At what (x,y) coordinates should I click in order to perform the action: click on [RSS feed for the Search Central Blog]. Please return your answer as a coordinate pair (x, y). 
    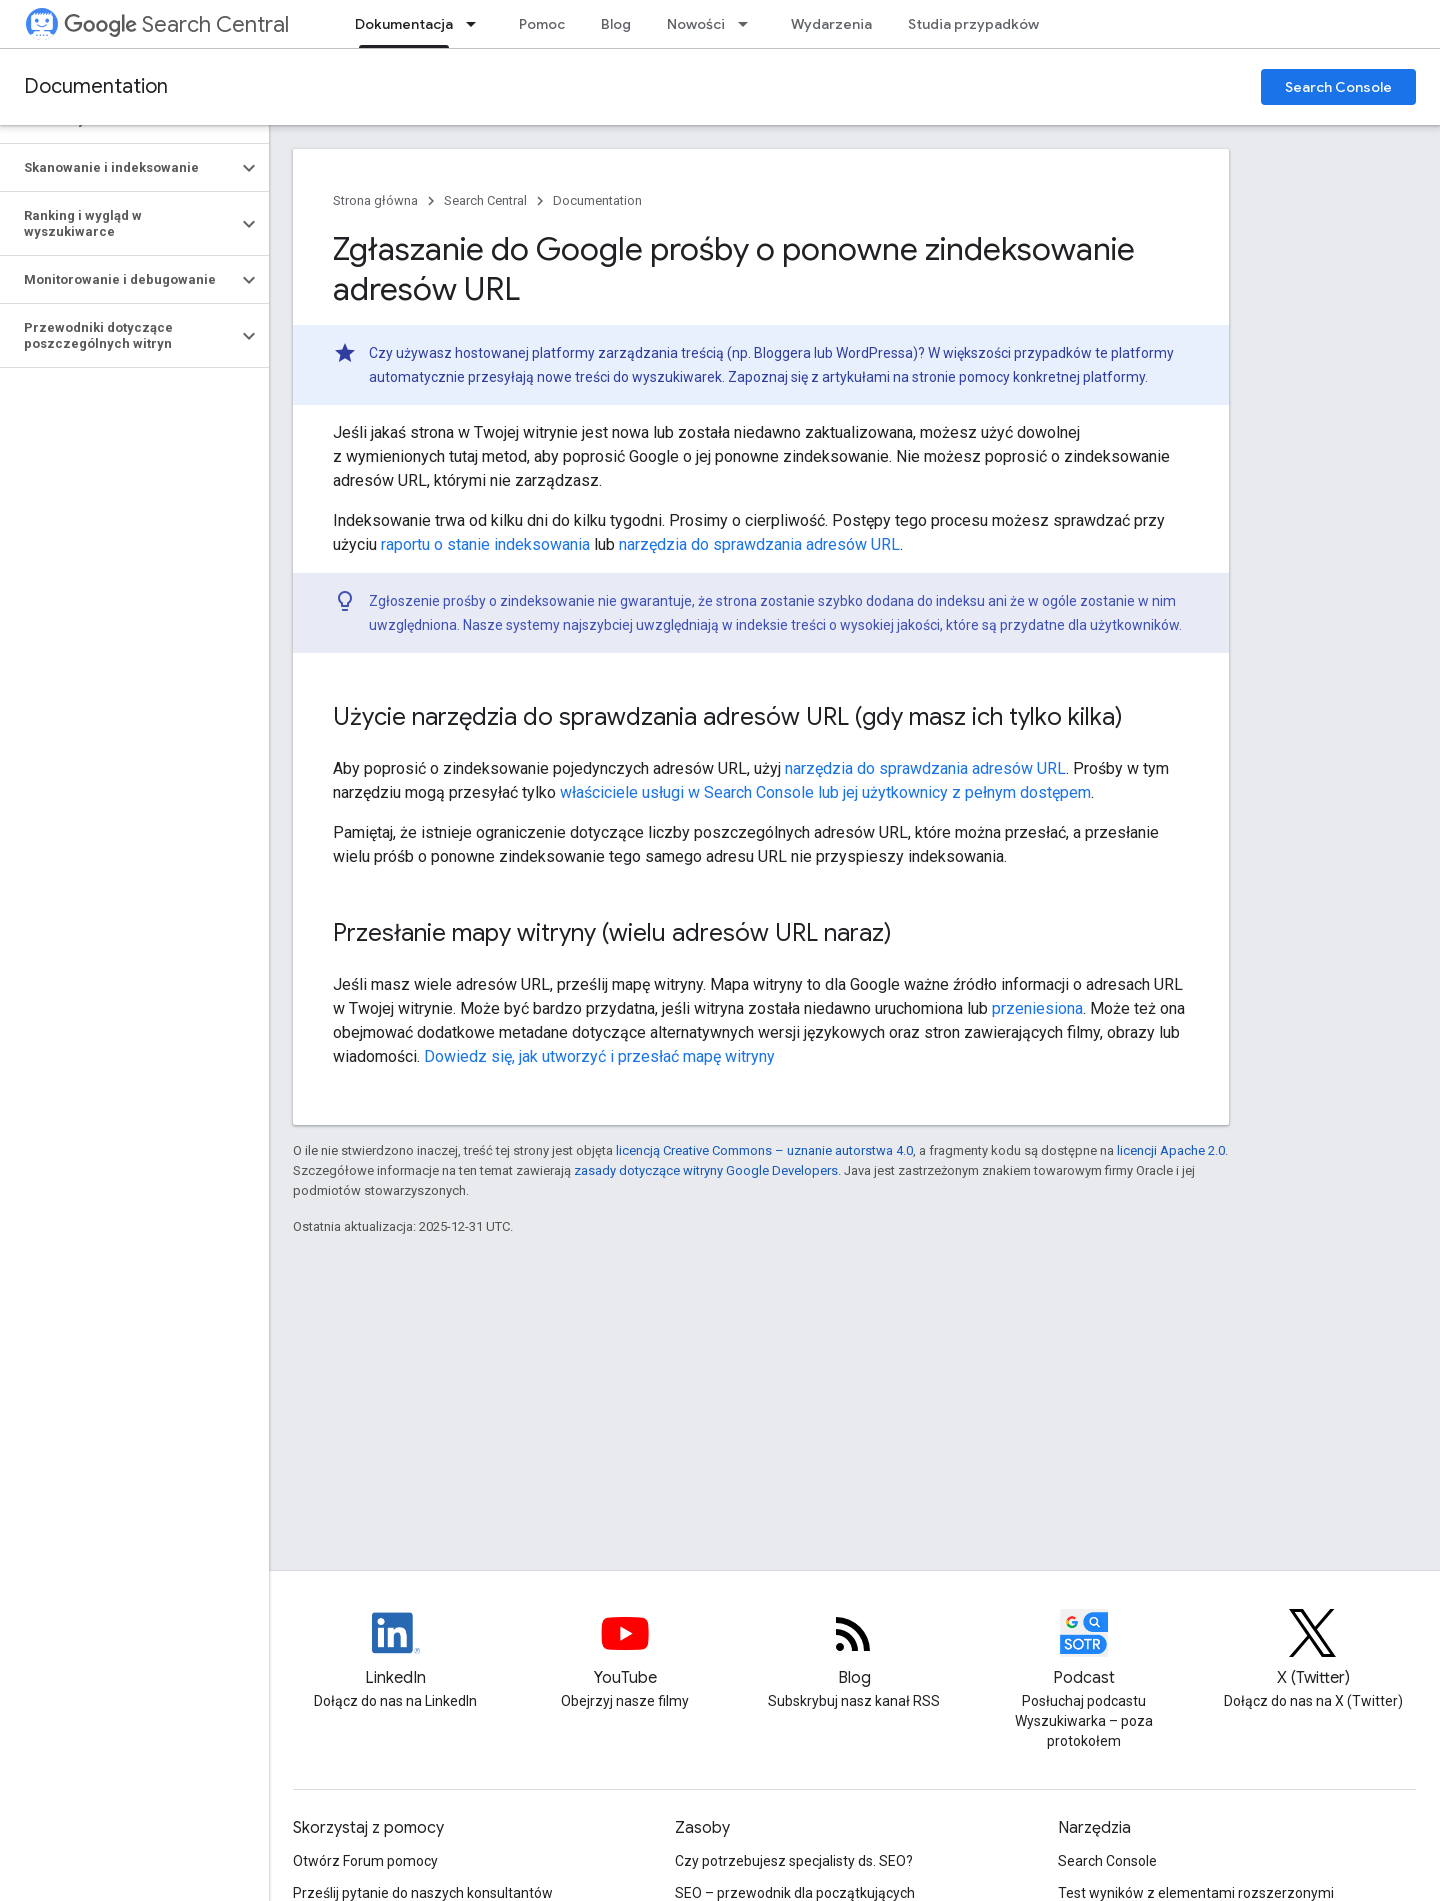
    Looking at the image, I should click on (854, 1650).